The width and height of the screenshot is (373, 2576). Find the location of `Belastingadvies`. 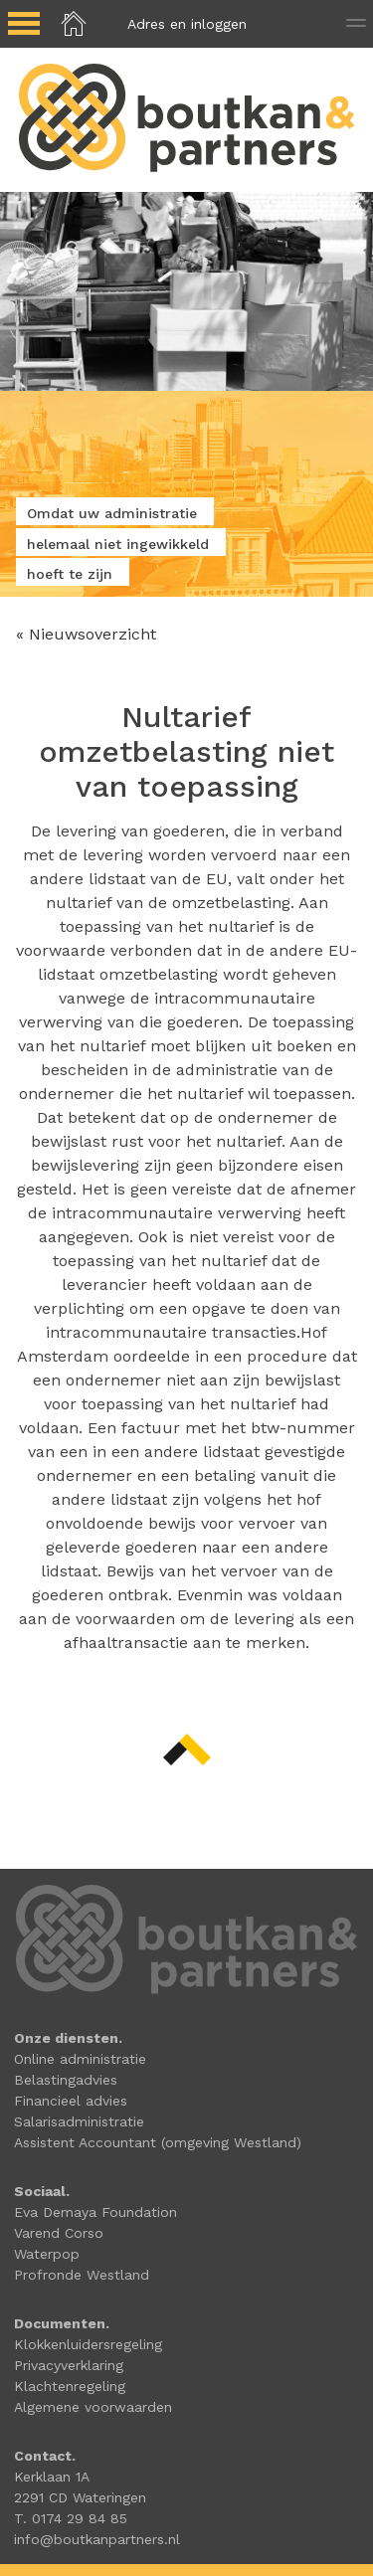

Belastingadvies is located at coordinates (65, 2080).